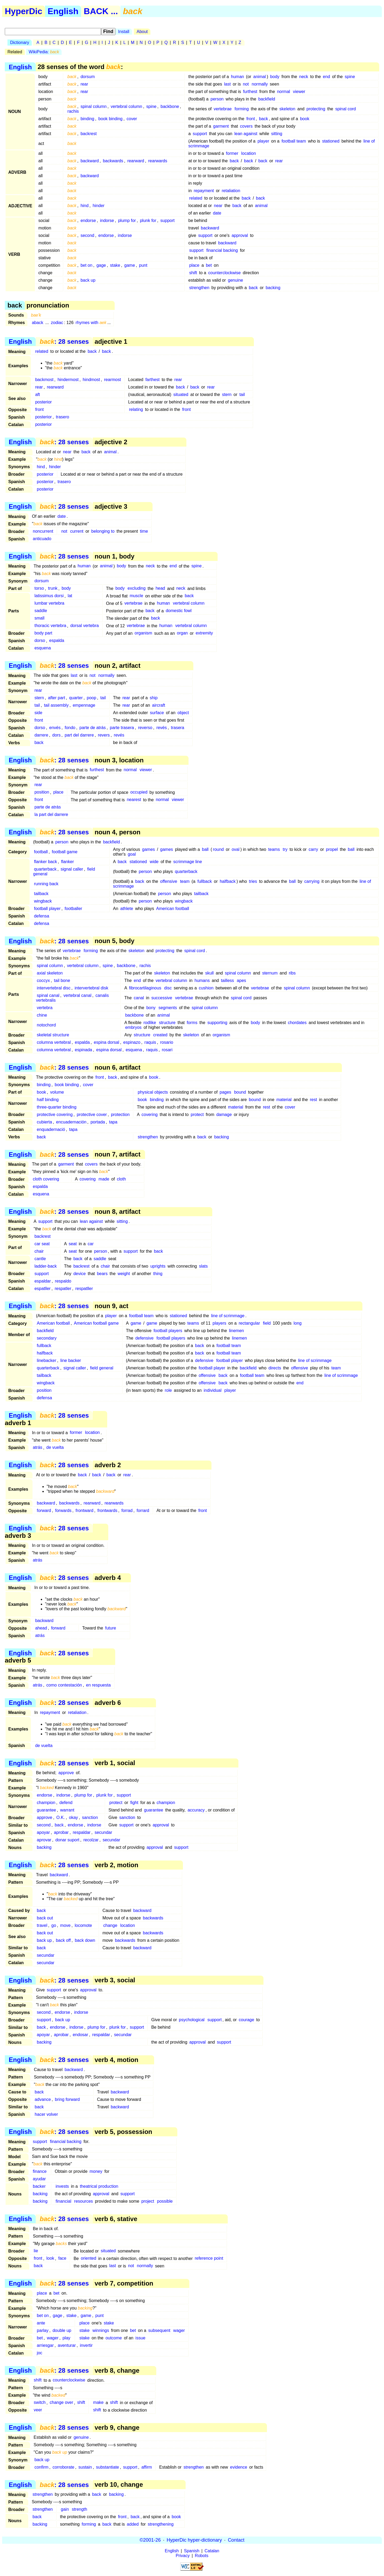 This screenshot has height=2576, width=384. I want to click on covers, so click(246, 126).